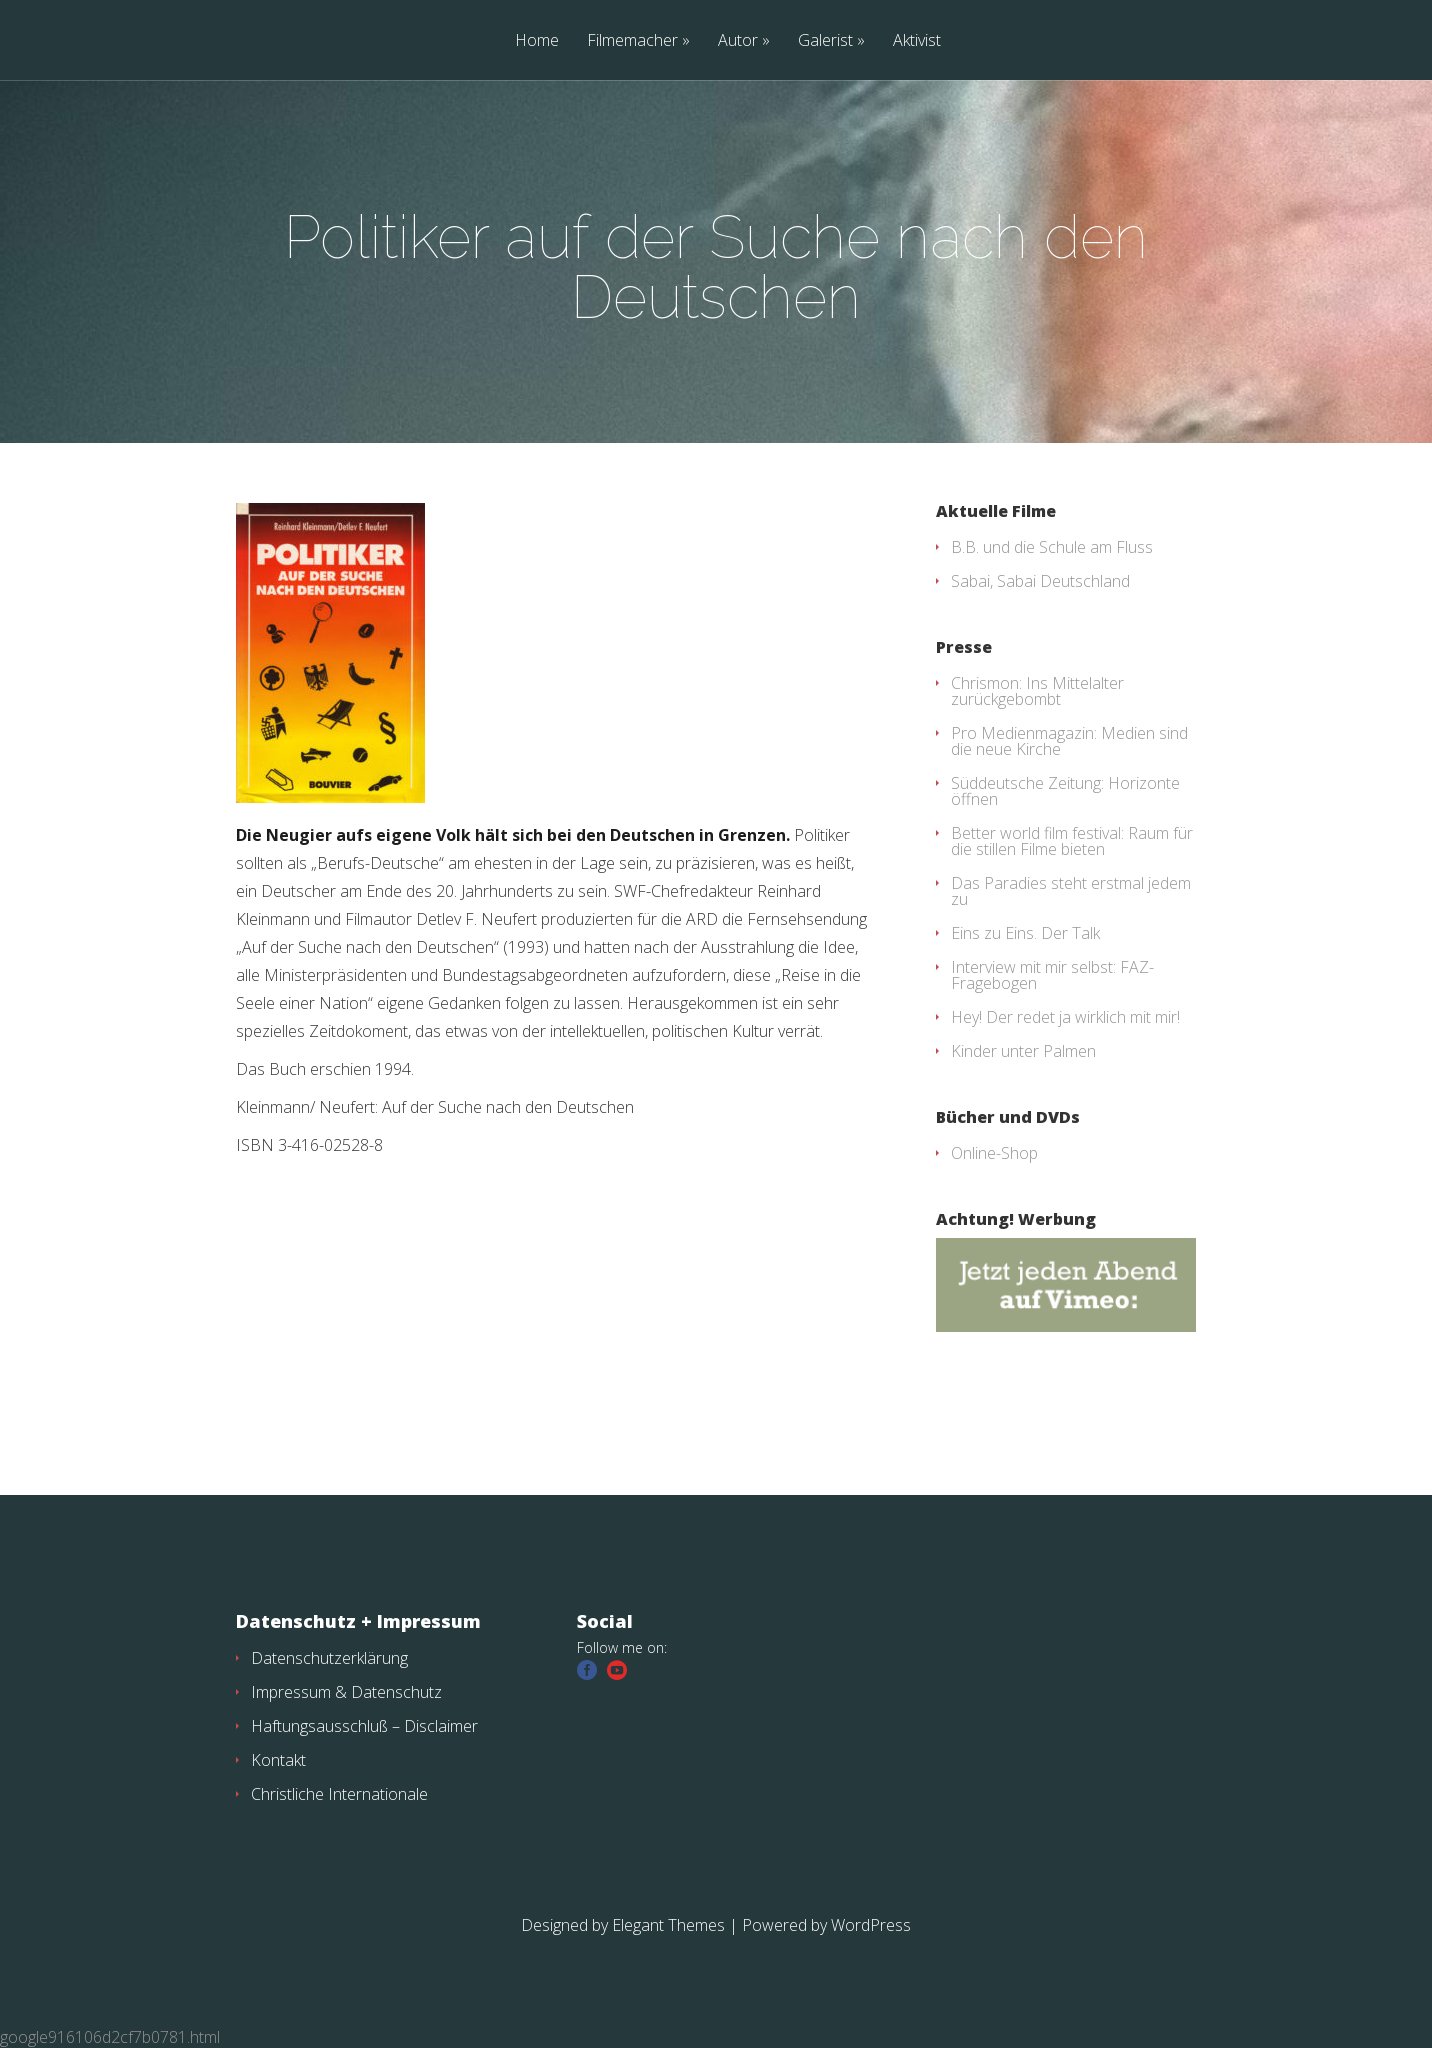 This screenshot has width=1432, height=2048. What do you see at coordinates (1065, 1017) in the screenshot?
I see `Hey! Der redet ja wirklich mit mir!` at bounding box center [1065, 1017].